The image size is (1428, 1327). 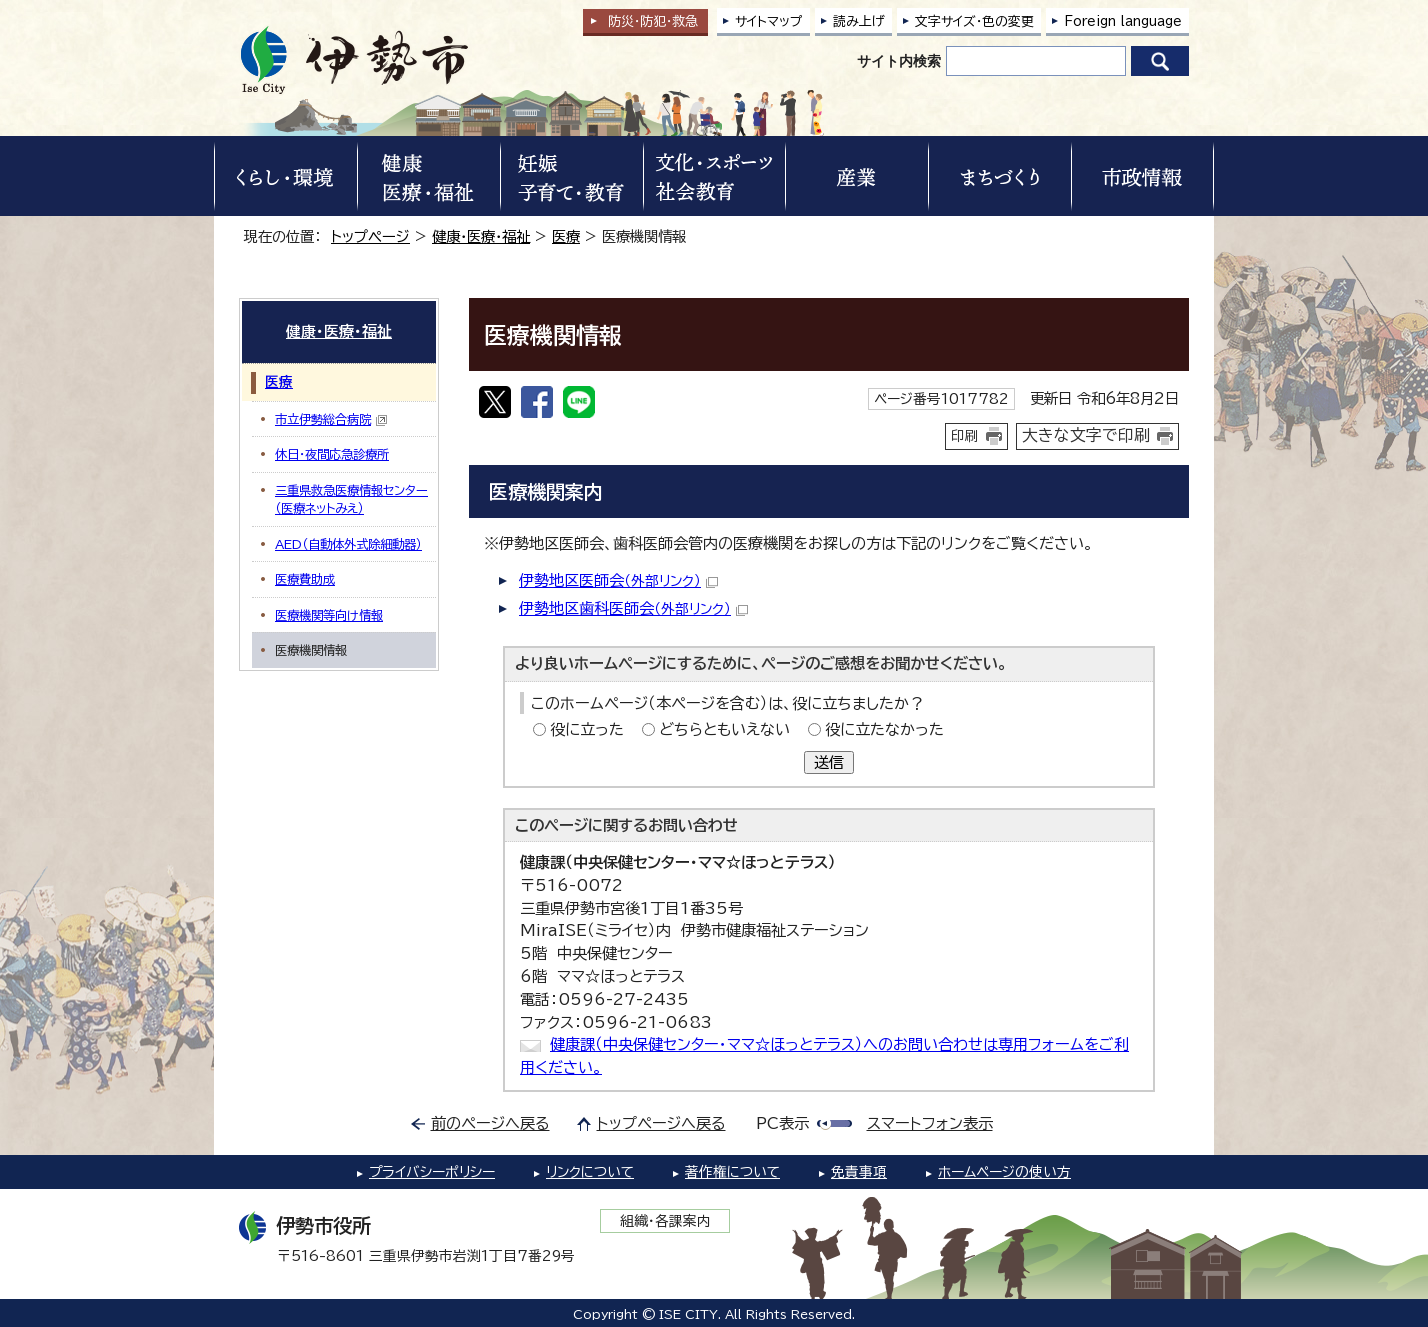 I want to click on リンクについて, so click(x=590, y=1172).